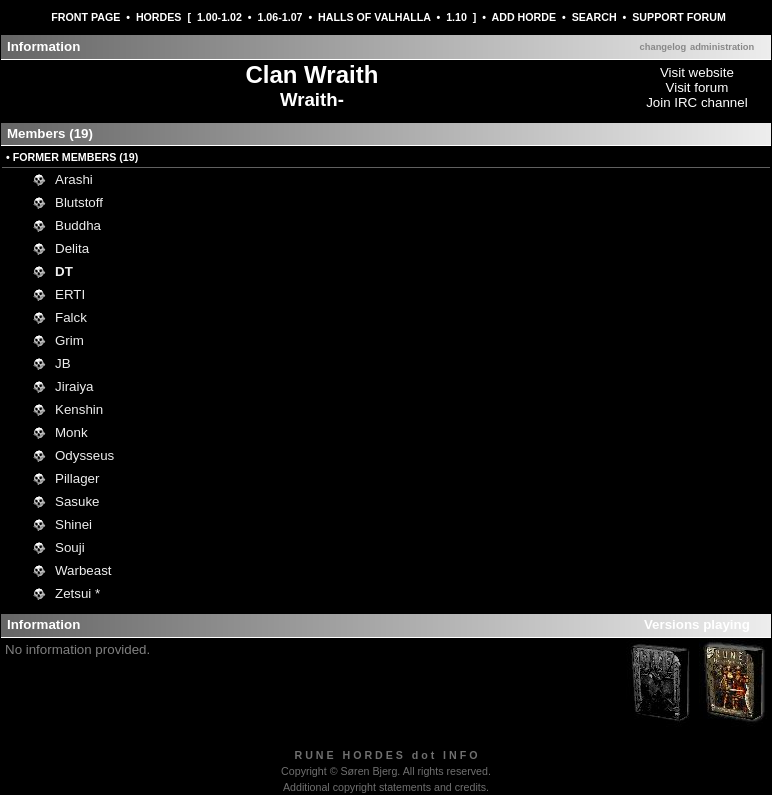  Describe the element at coordinates (384, 787) in the screenshot. I see `Additional copyright statements and credits` at that location.